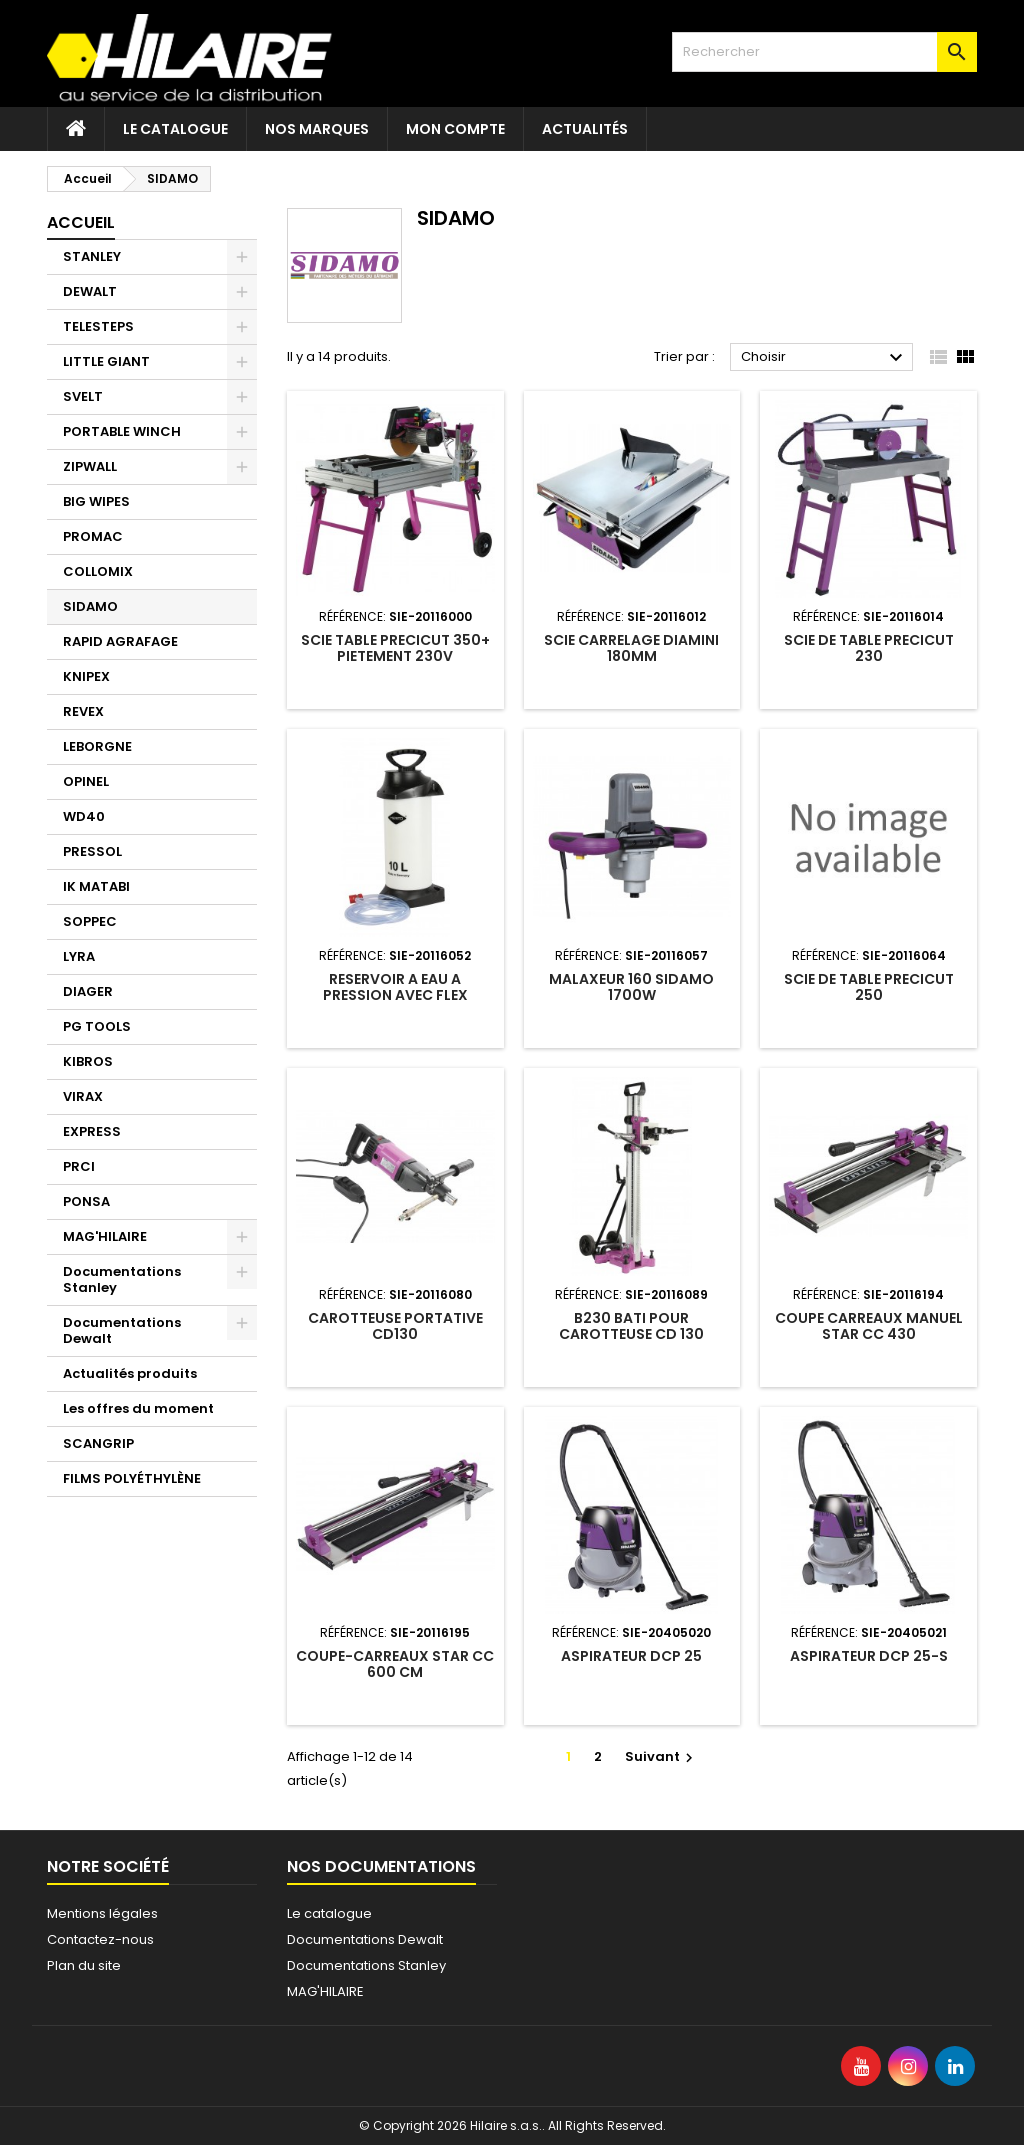 The height and width of the screenshot is (2145, 1024). I want to click on FILMS POLYÉTHYLÈNE, so click(132, 1478).